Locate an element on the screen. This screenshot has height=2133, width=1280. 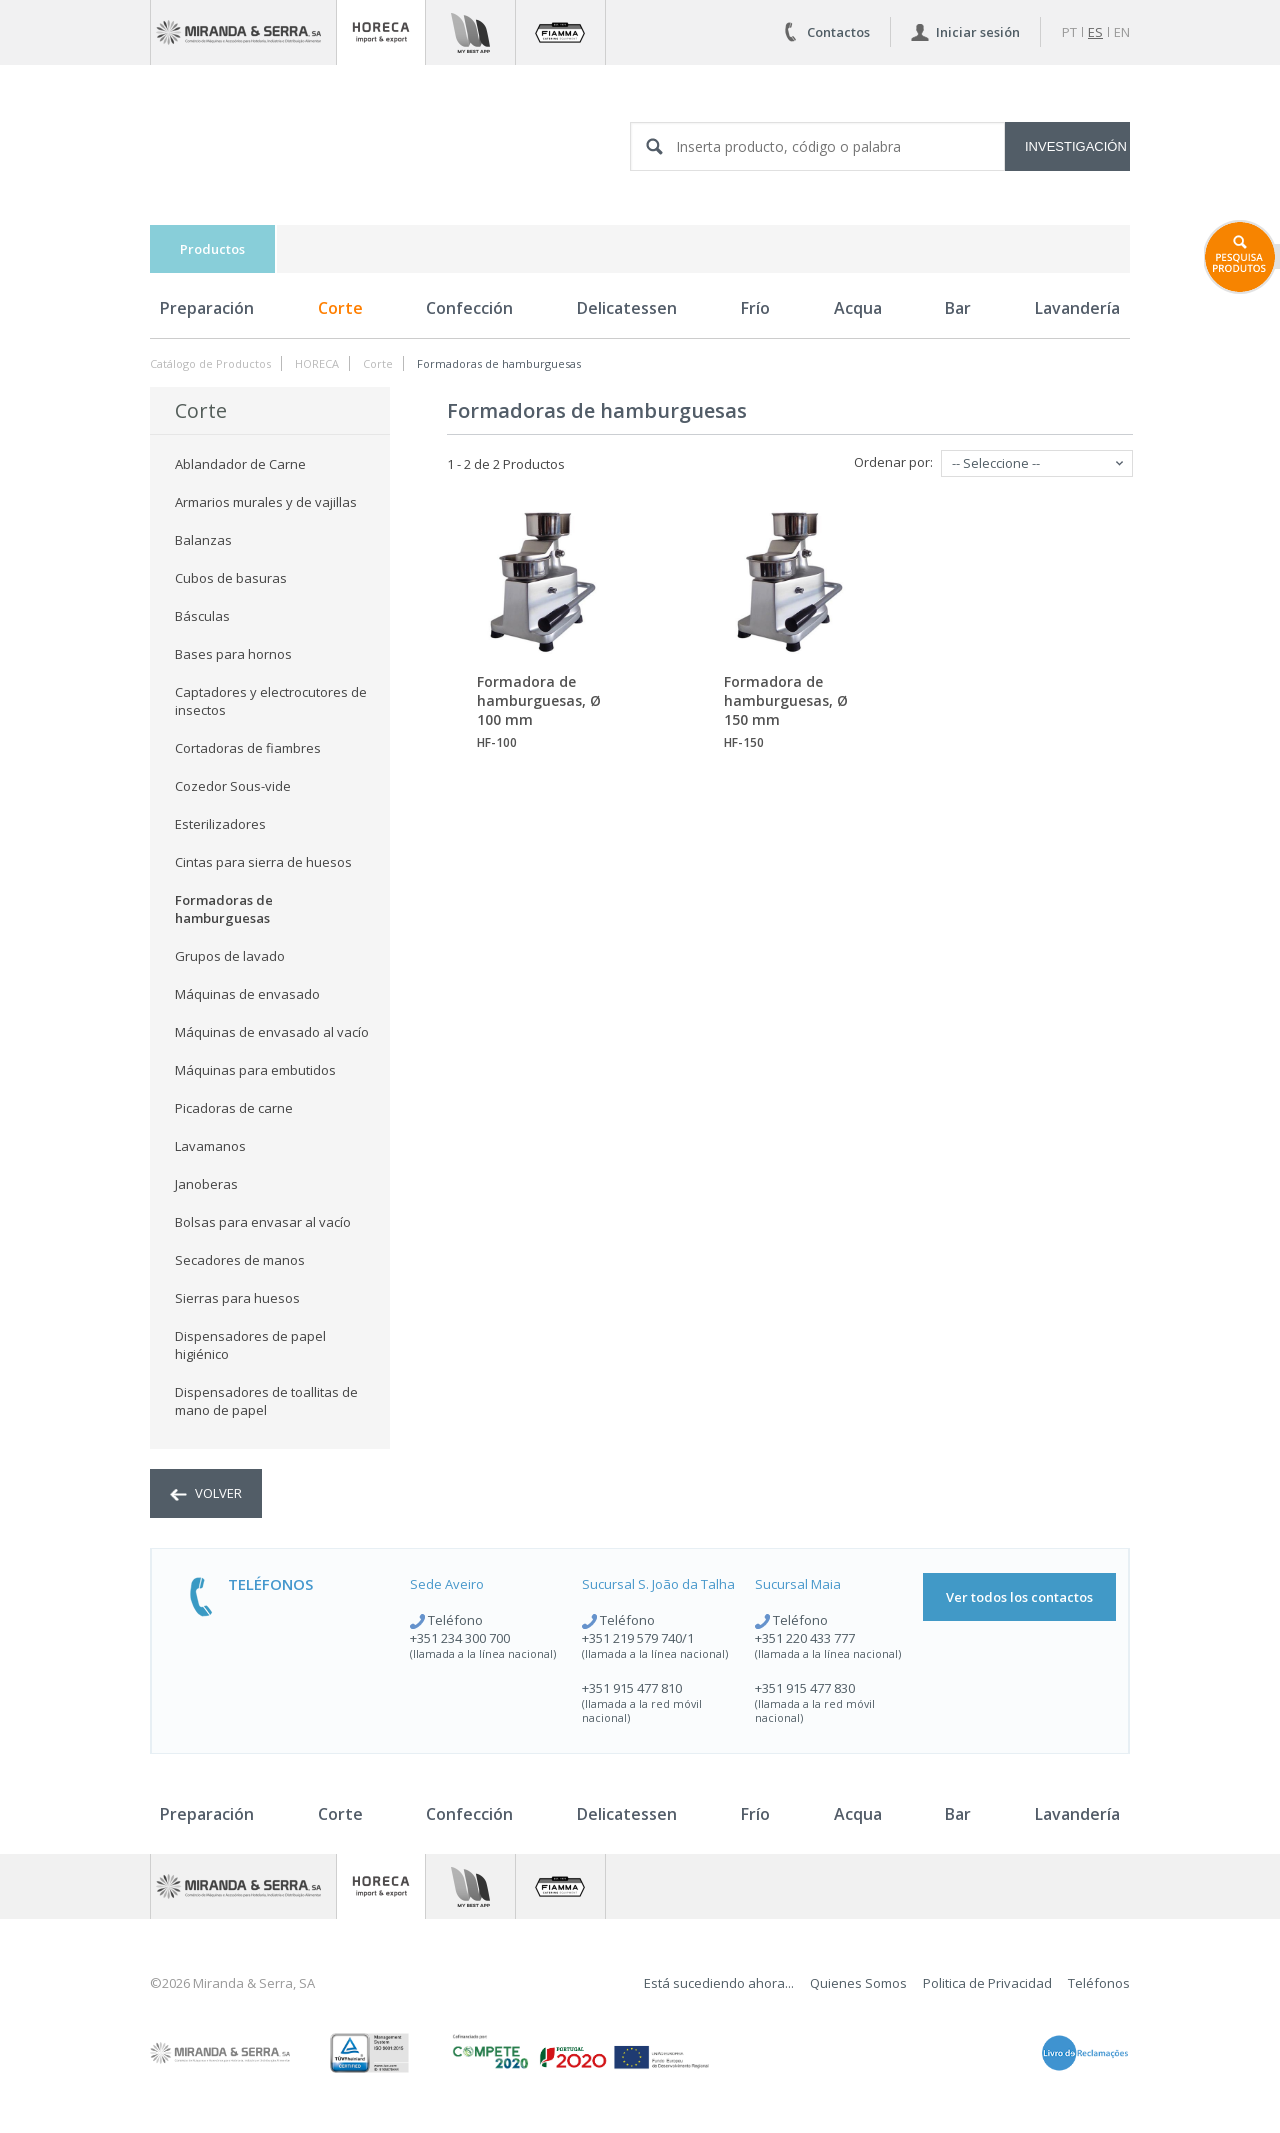
Cubos de basuras is located at coordinates (231, 578).